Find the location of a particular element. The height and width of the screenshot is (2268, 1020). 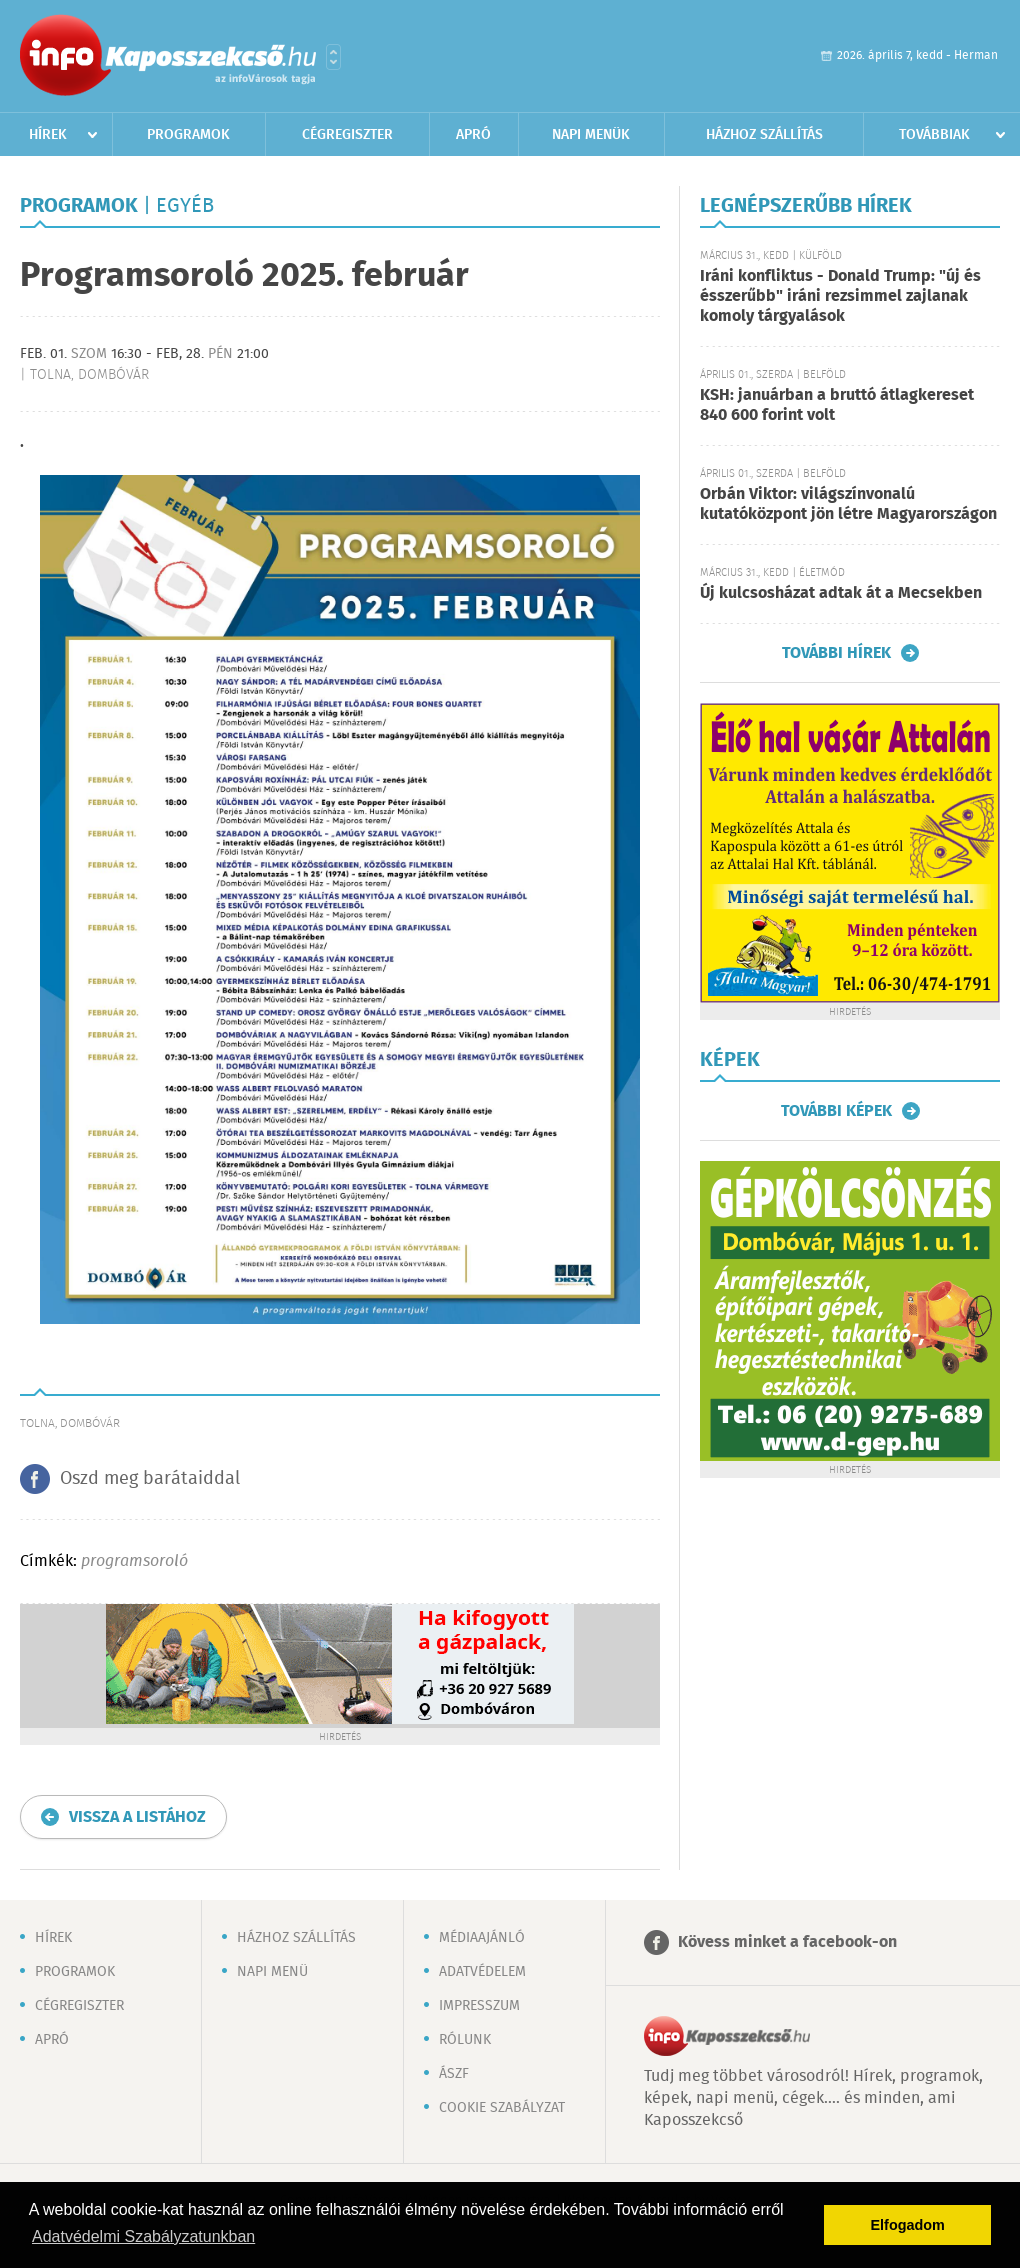

programsoroló is located at coordinates (134, 1561).